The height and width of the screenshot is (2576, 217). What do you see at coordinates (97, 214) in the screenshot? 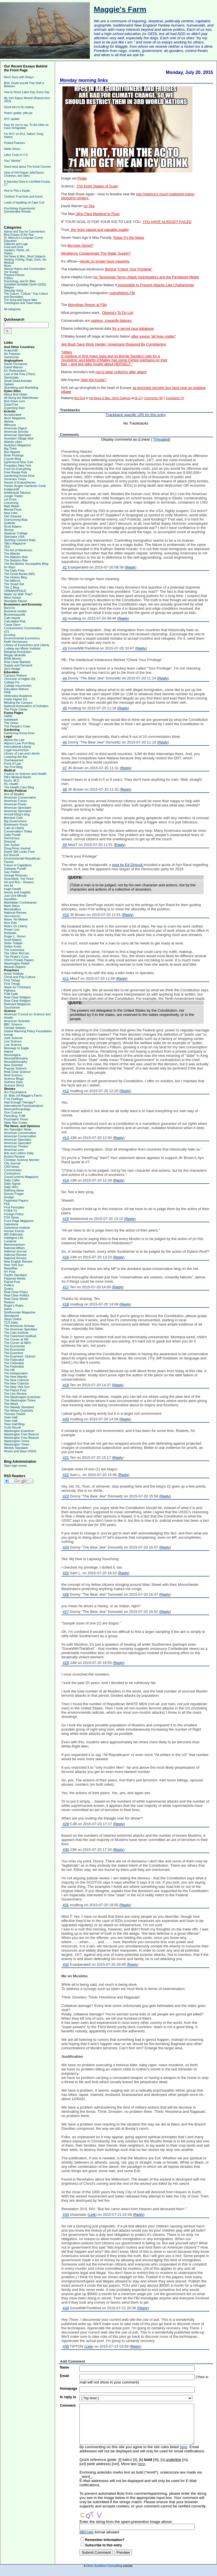
I see `Who Flew Mankind to Pluto` at bounding box center [97, 214].